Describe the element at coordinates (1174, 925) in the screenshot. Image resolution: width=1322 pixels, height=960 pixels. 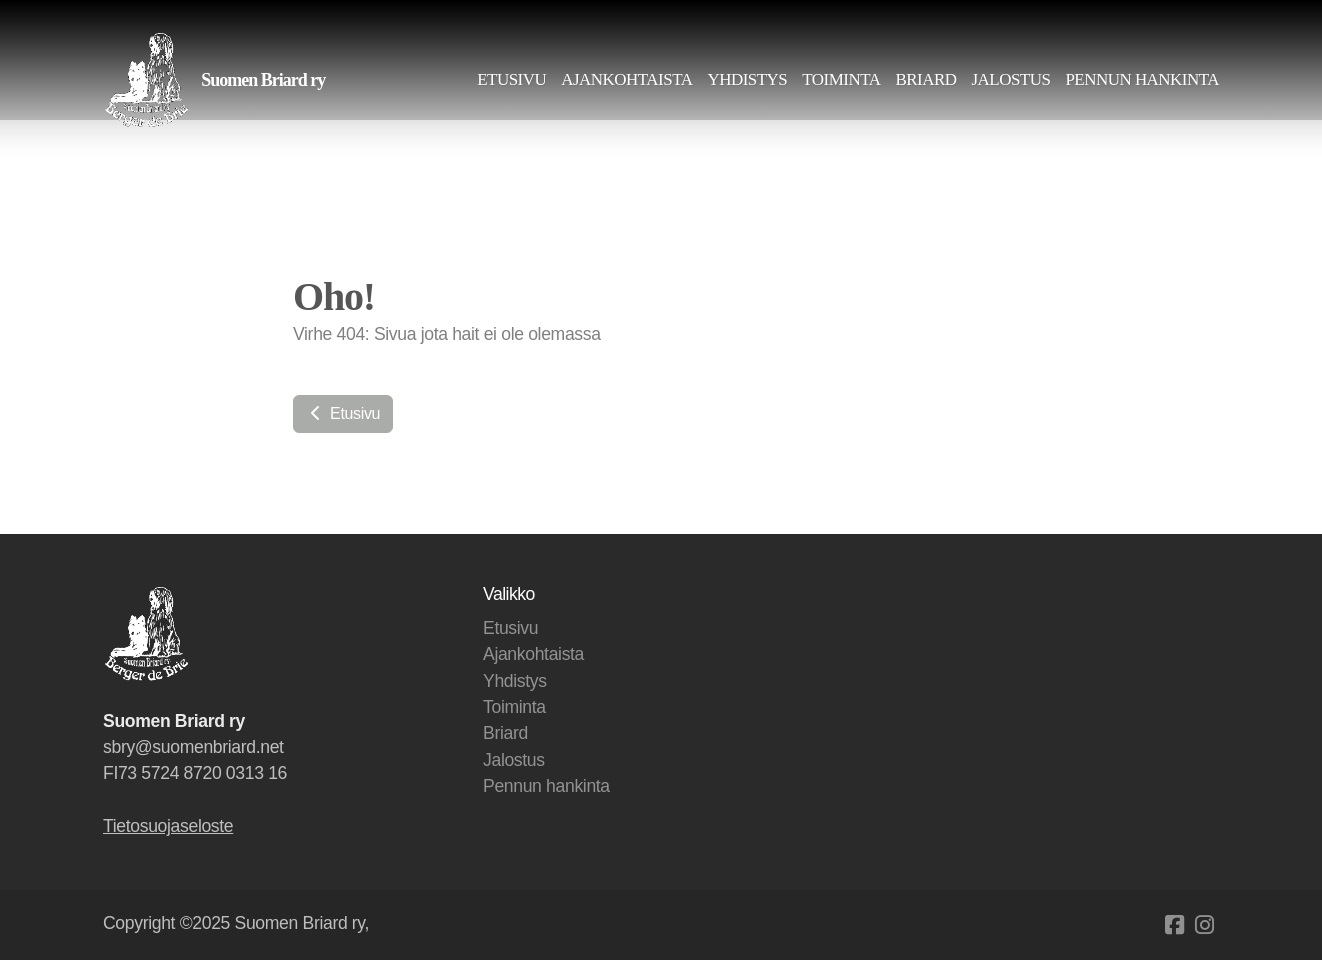
I see `[Go to Facebook]` at that location.